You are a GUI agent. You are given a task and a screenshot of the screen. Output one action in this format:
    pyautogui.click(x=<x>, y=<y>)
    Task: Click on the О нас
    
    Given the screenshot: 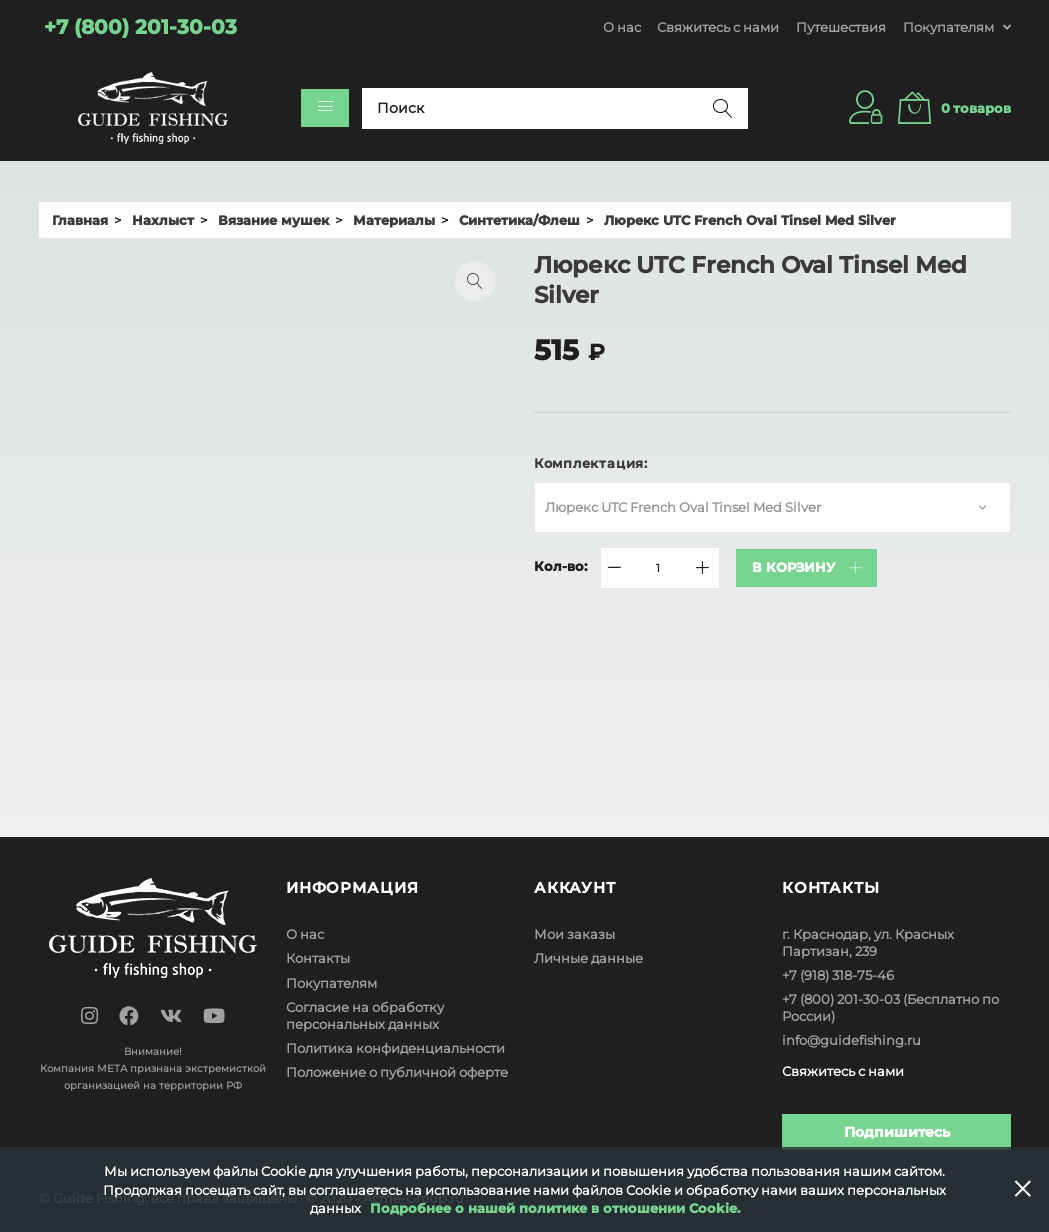 What is the action you would take?
    pyautogui.click(x=622, y=27)
    